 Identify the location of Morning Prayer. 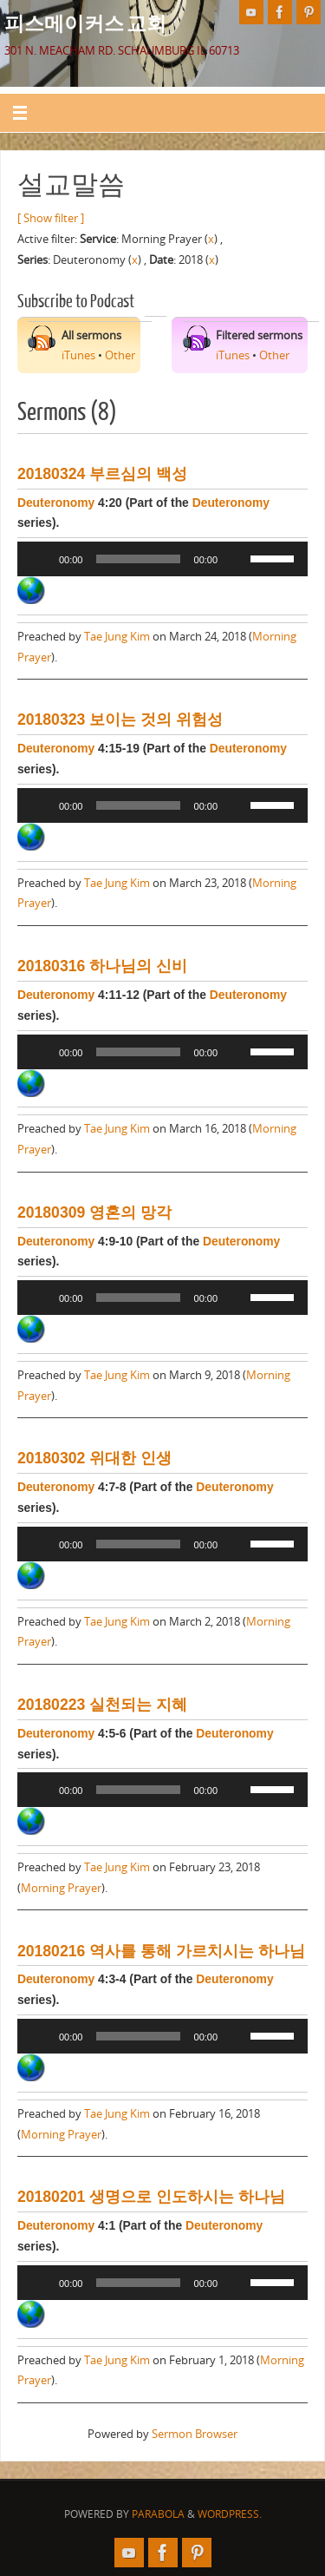
(61, 1888).